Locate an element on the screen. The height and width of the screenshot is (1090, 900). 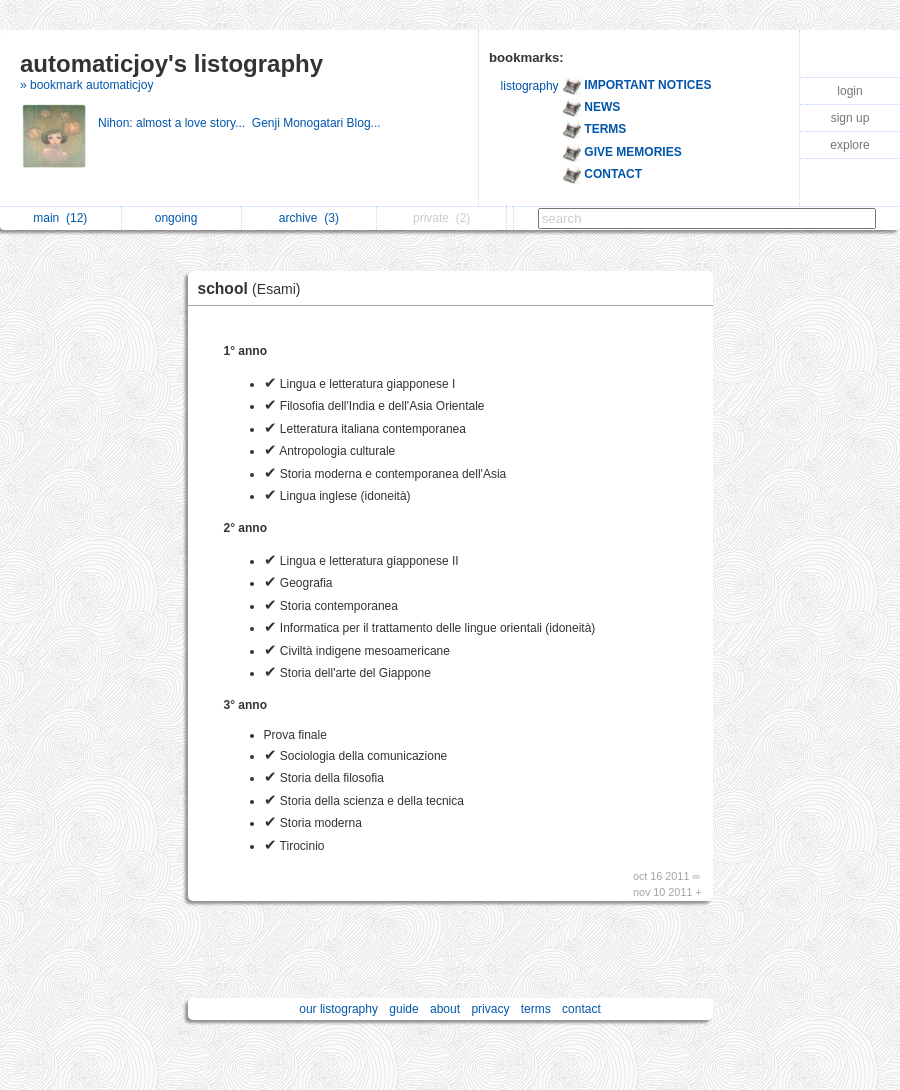
ongoing is located at coordinates (181, 218).